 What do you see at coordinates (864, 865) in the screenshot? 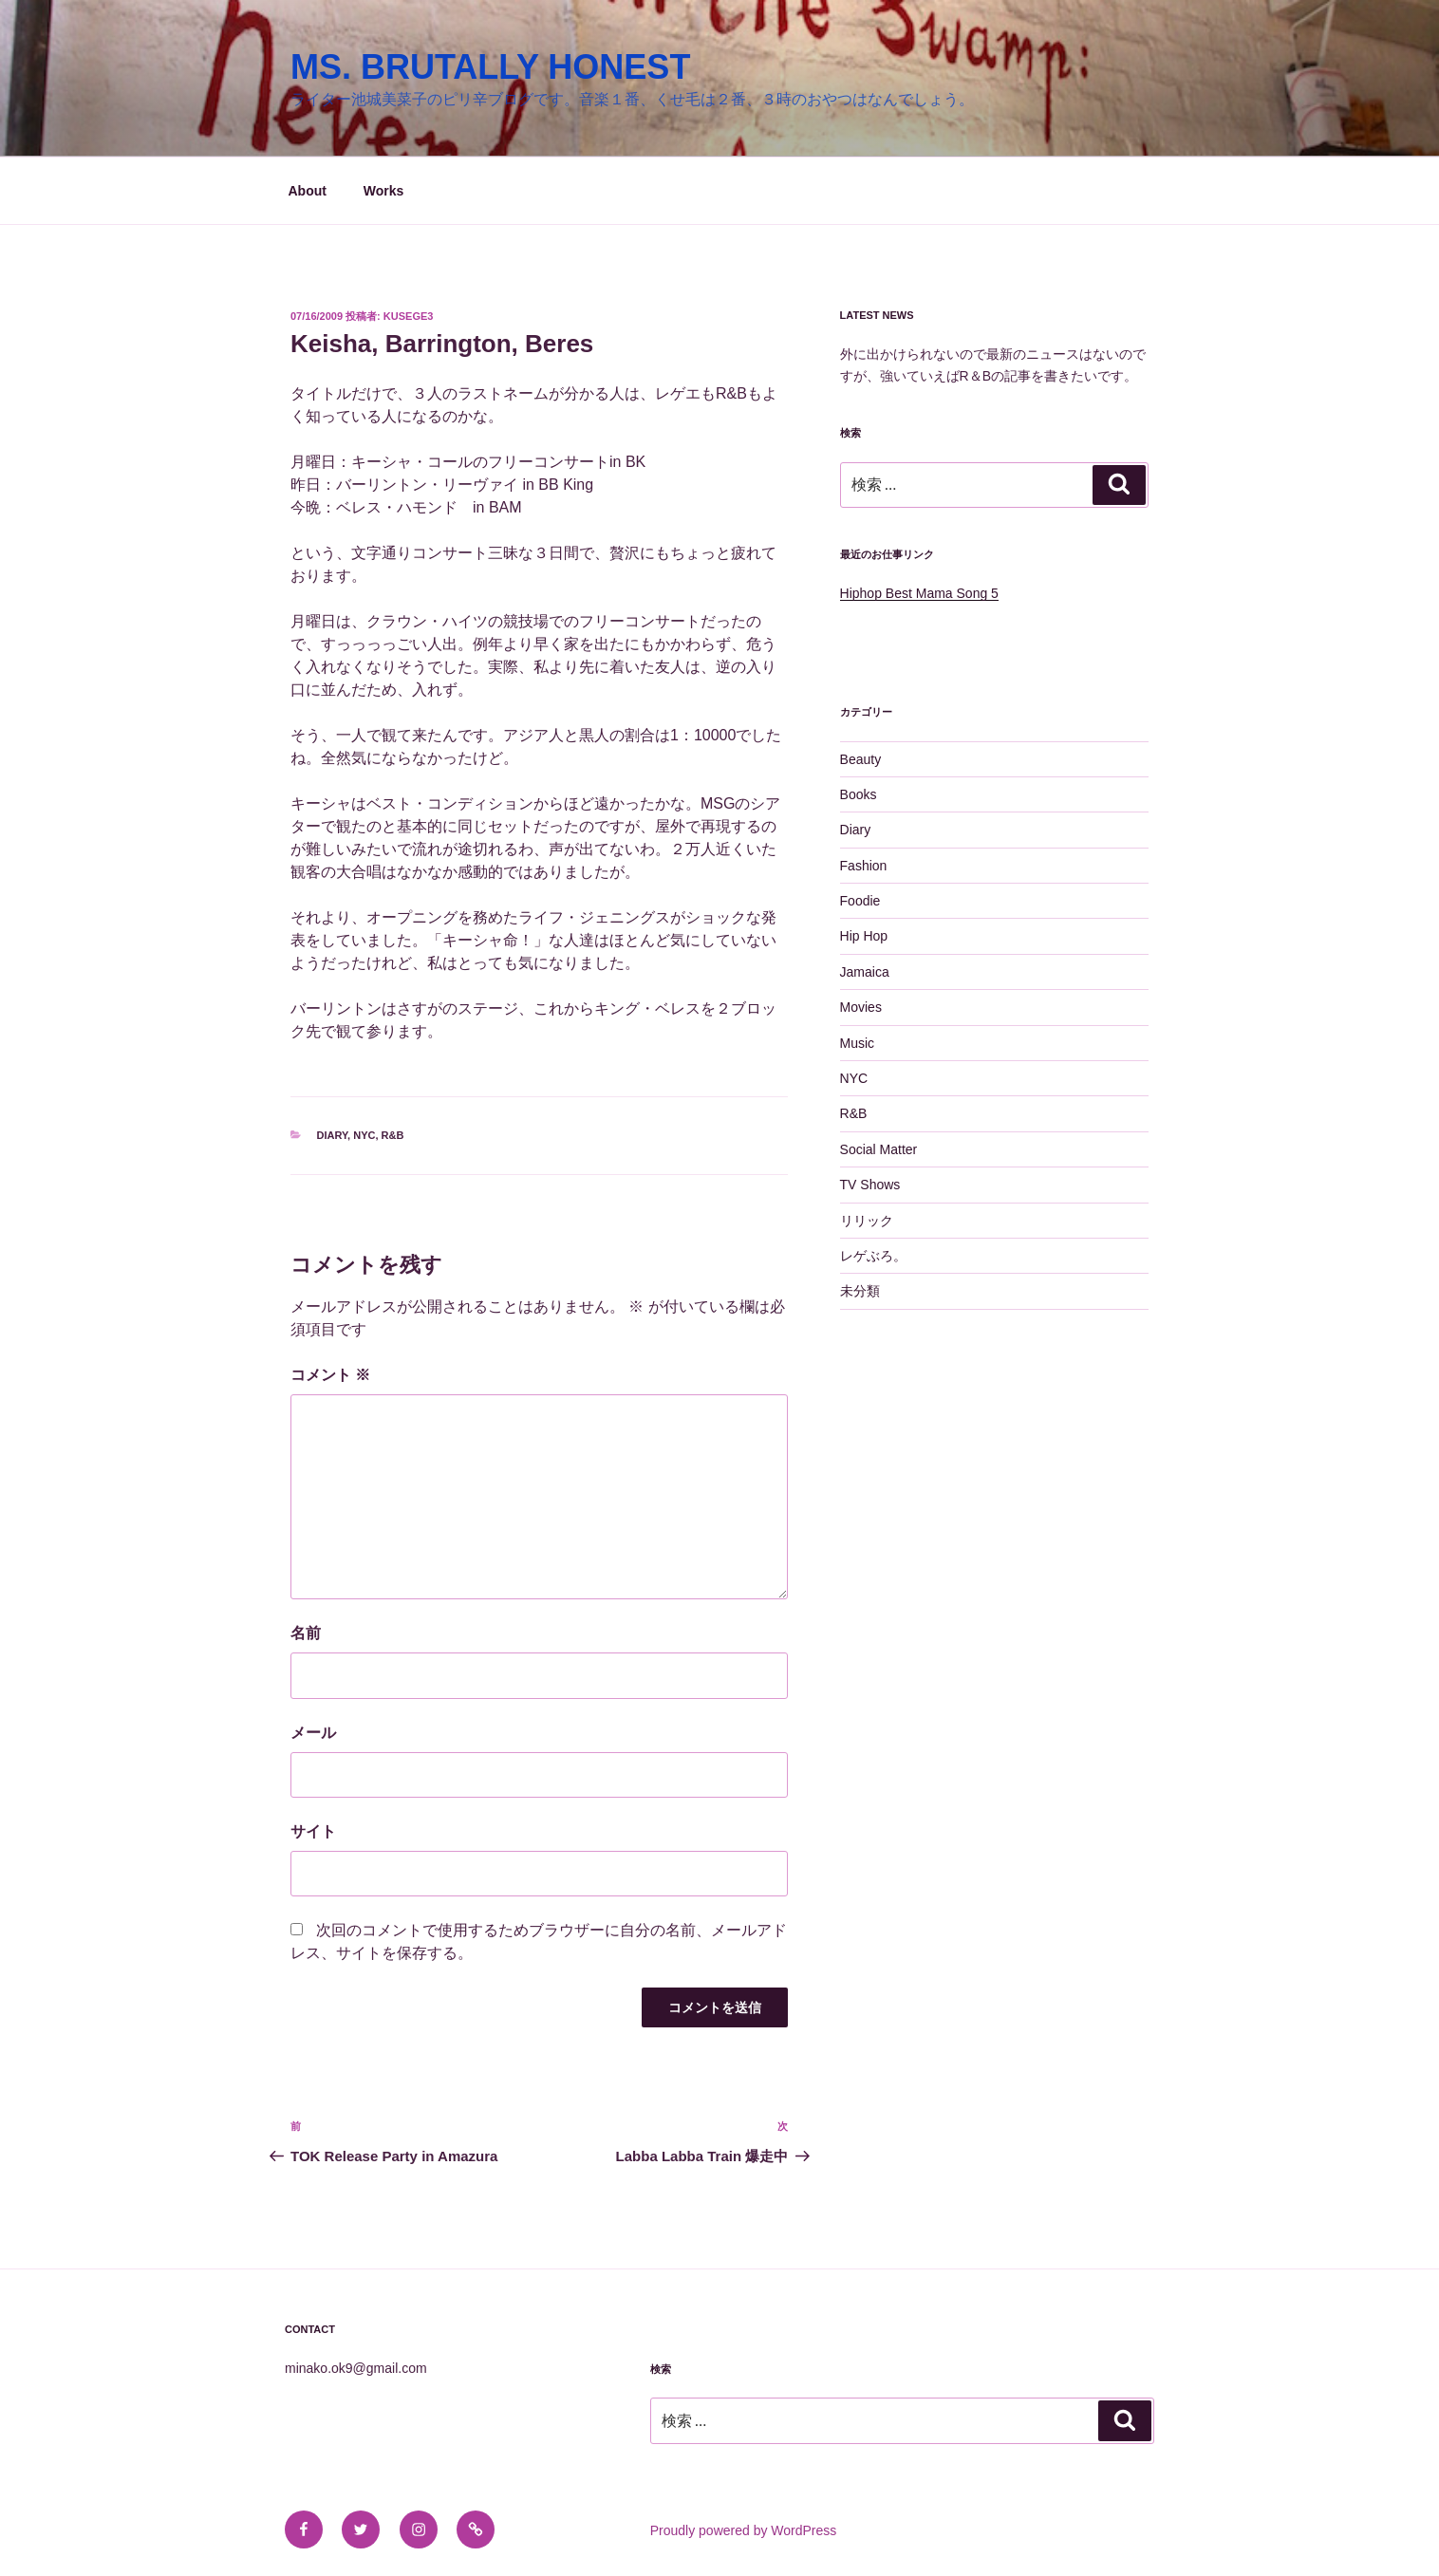
I see `Fashion` at bounding box center [864, 865].